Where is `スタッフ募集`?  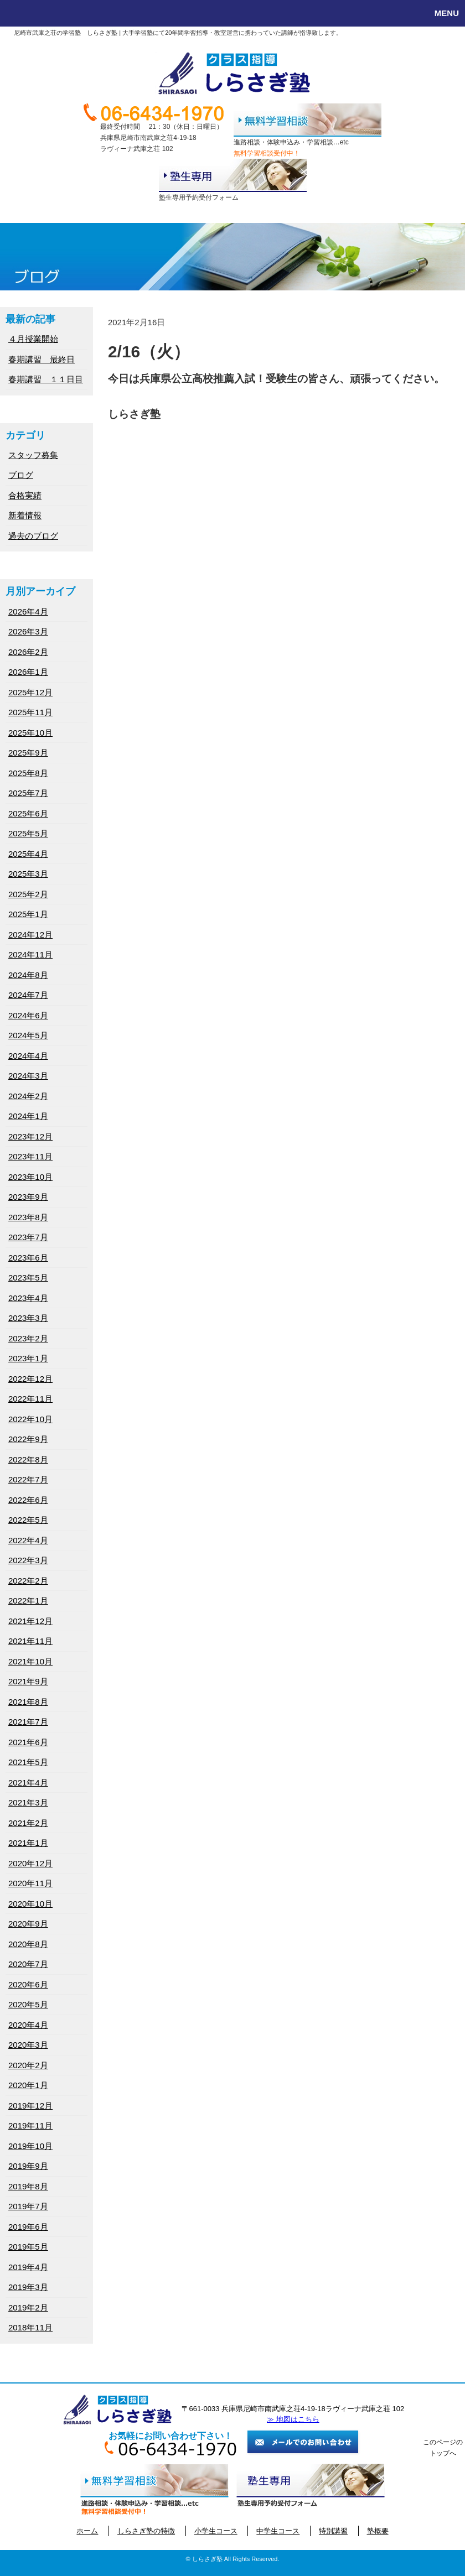
スタッフ募集 is located at coordinates (33, 455).